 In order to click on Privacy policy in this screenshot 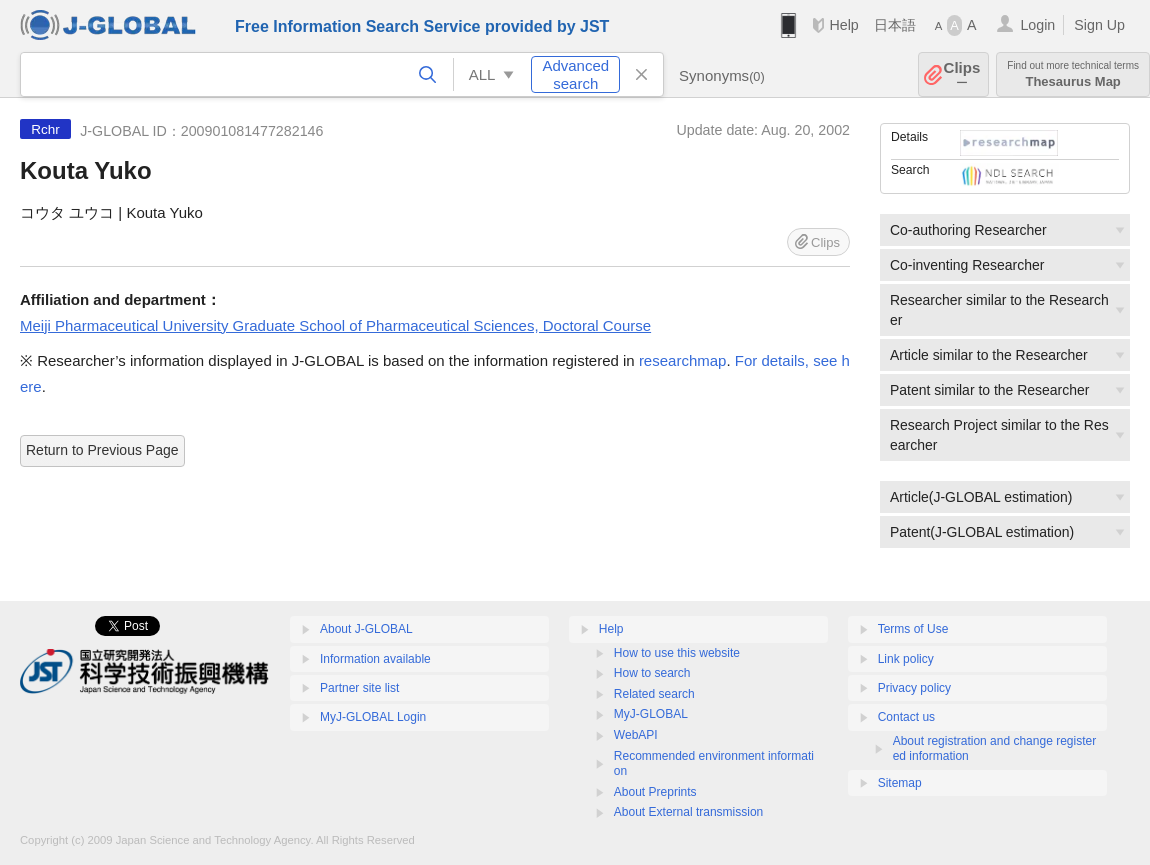, I will do `click(914, 688)`.